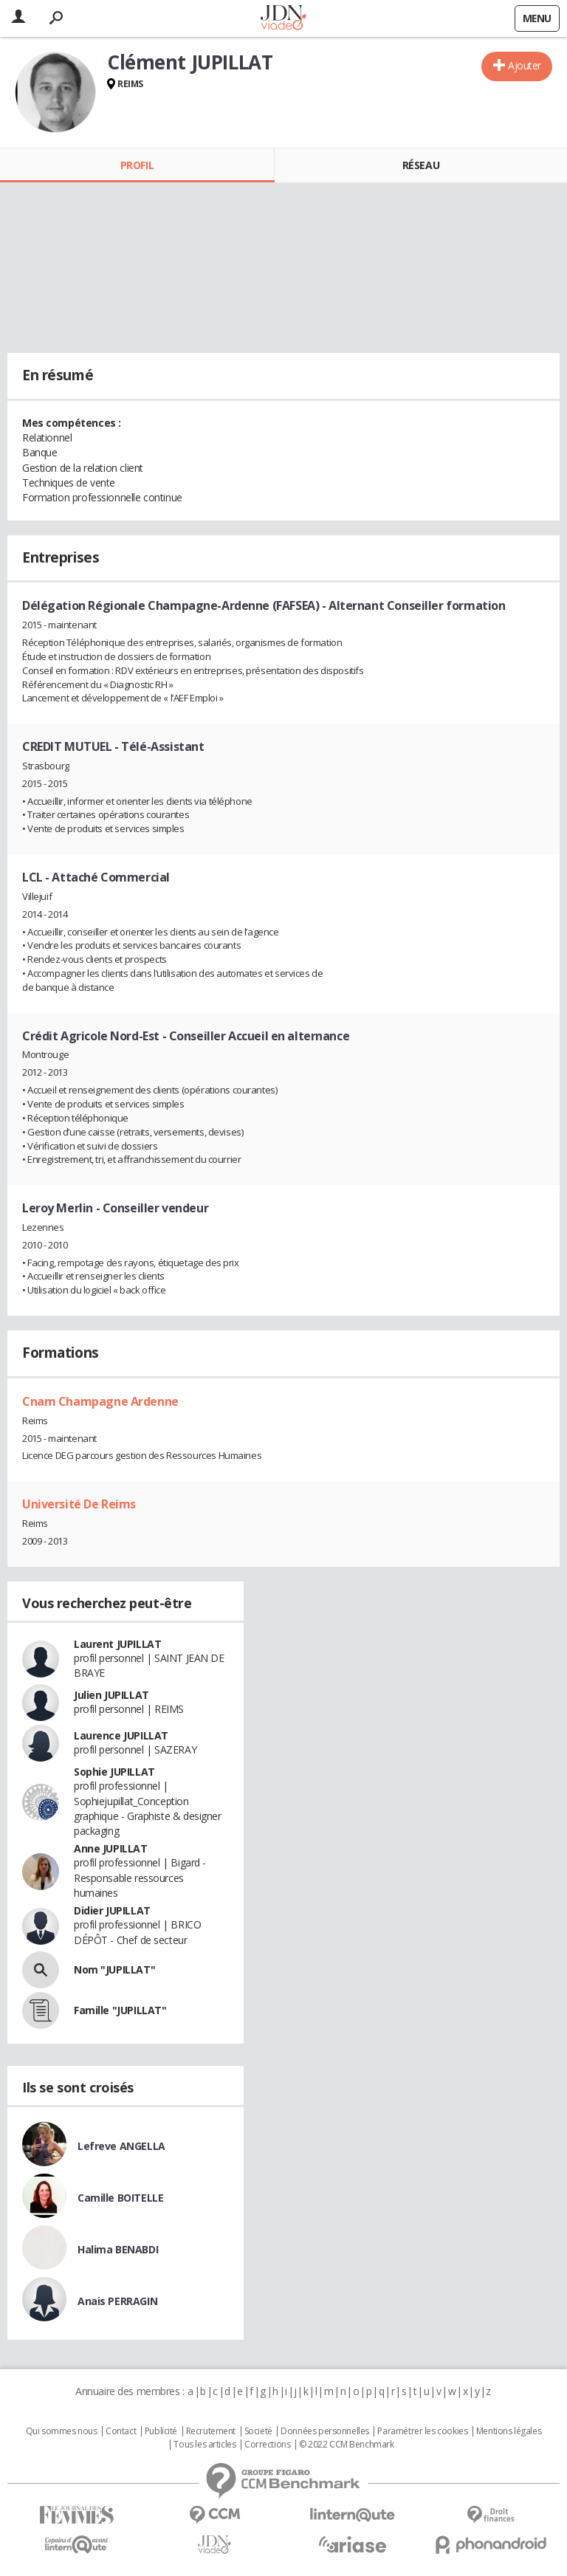 This screenshot has height=2576, width=567. What do you see at coordinates (112, 1910) in the screenshot?
I see `Didier JUPILLAT` at bounding box center [112, 1910].